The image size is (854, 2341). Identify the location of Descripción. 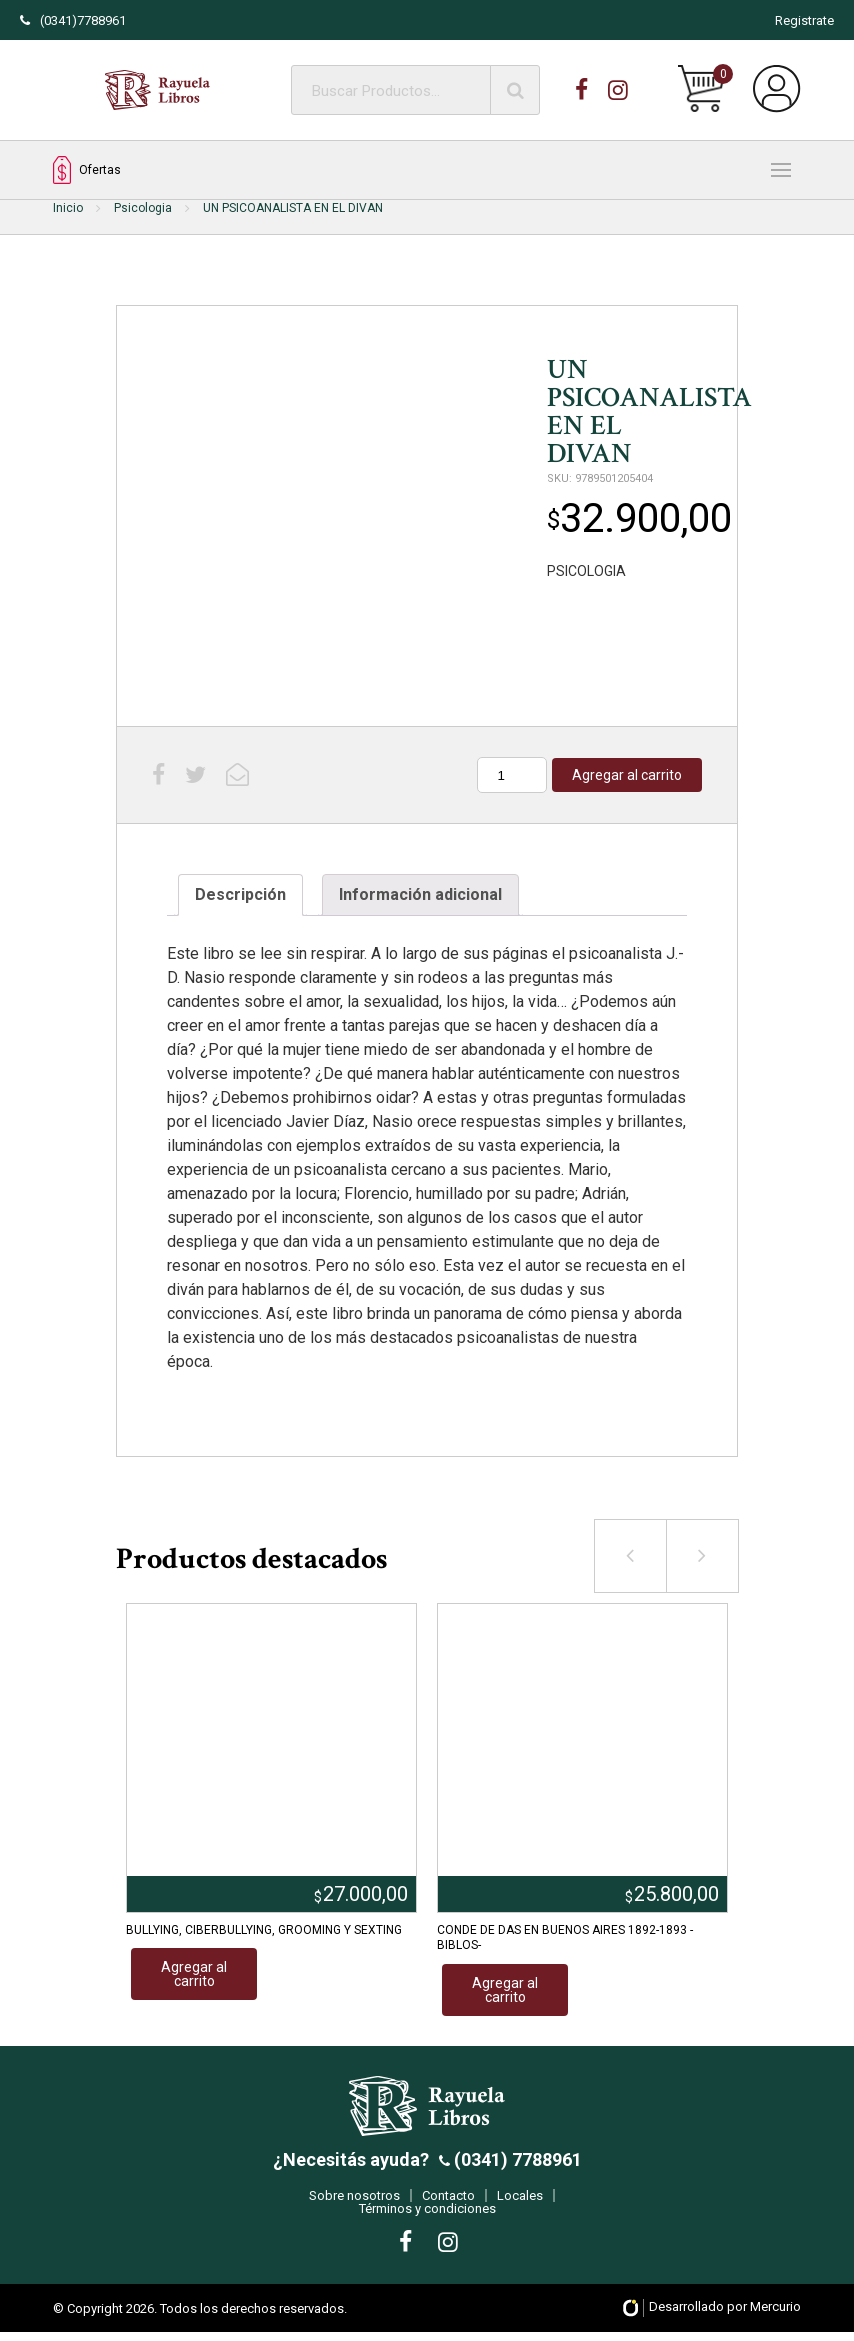
(240, 894).